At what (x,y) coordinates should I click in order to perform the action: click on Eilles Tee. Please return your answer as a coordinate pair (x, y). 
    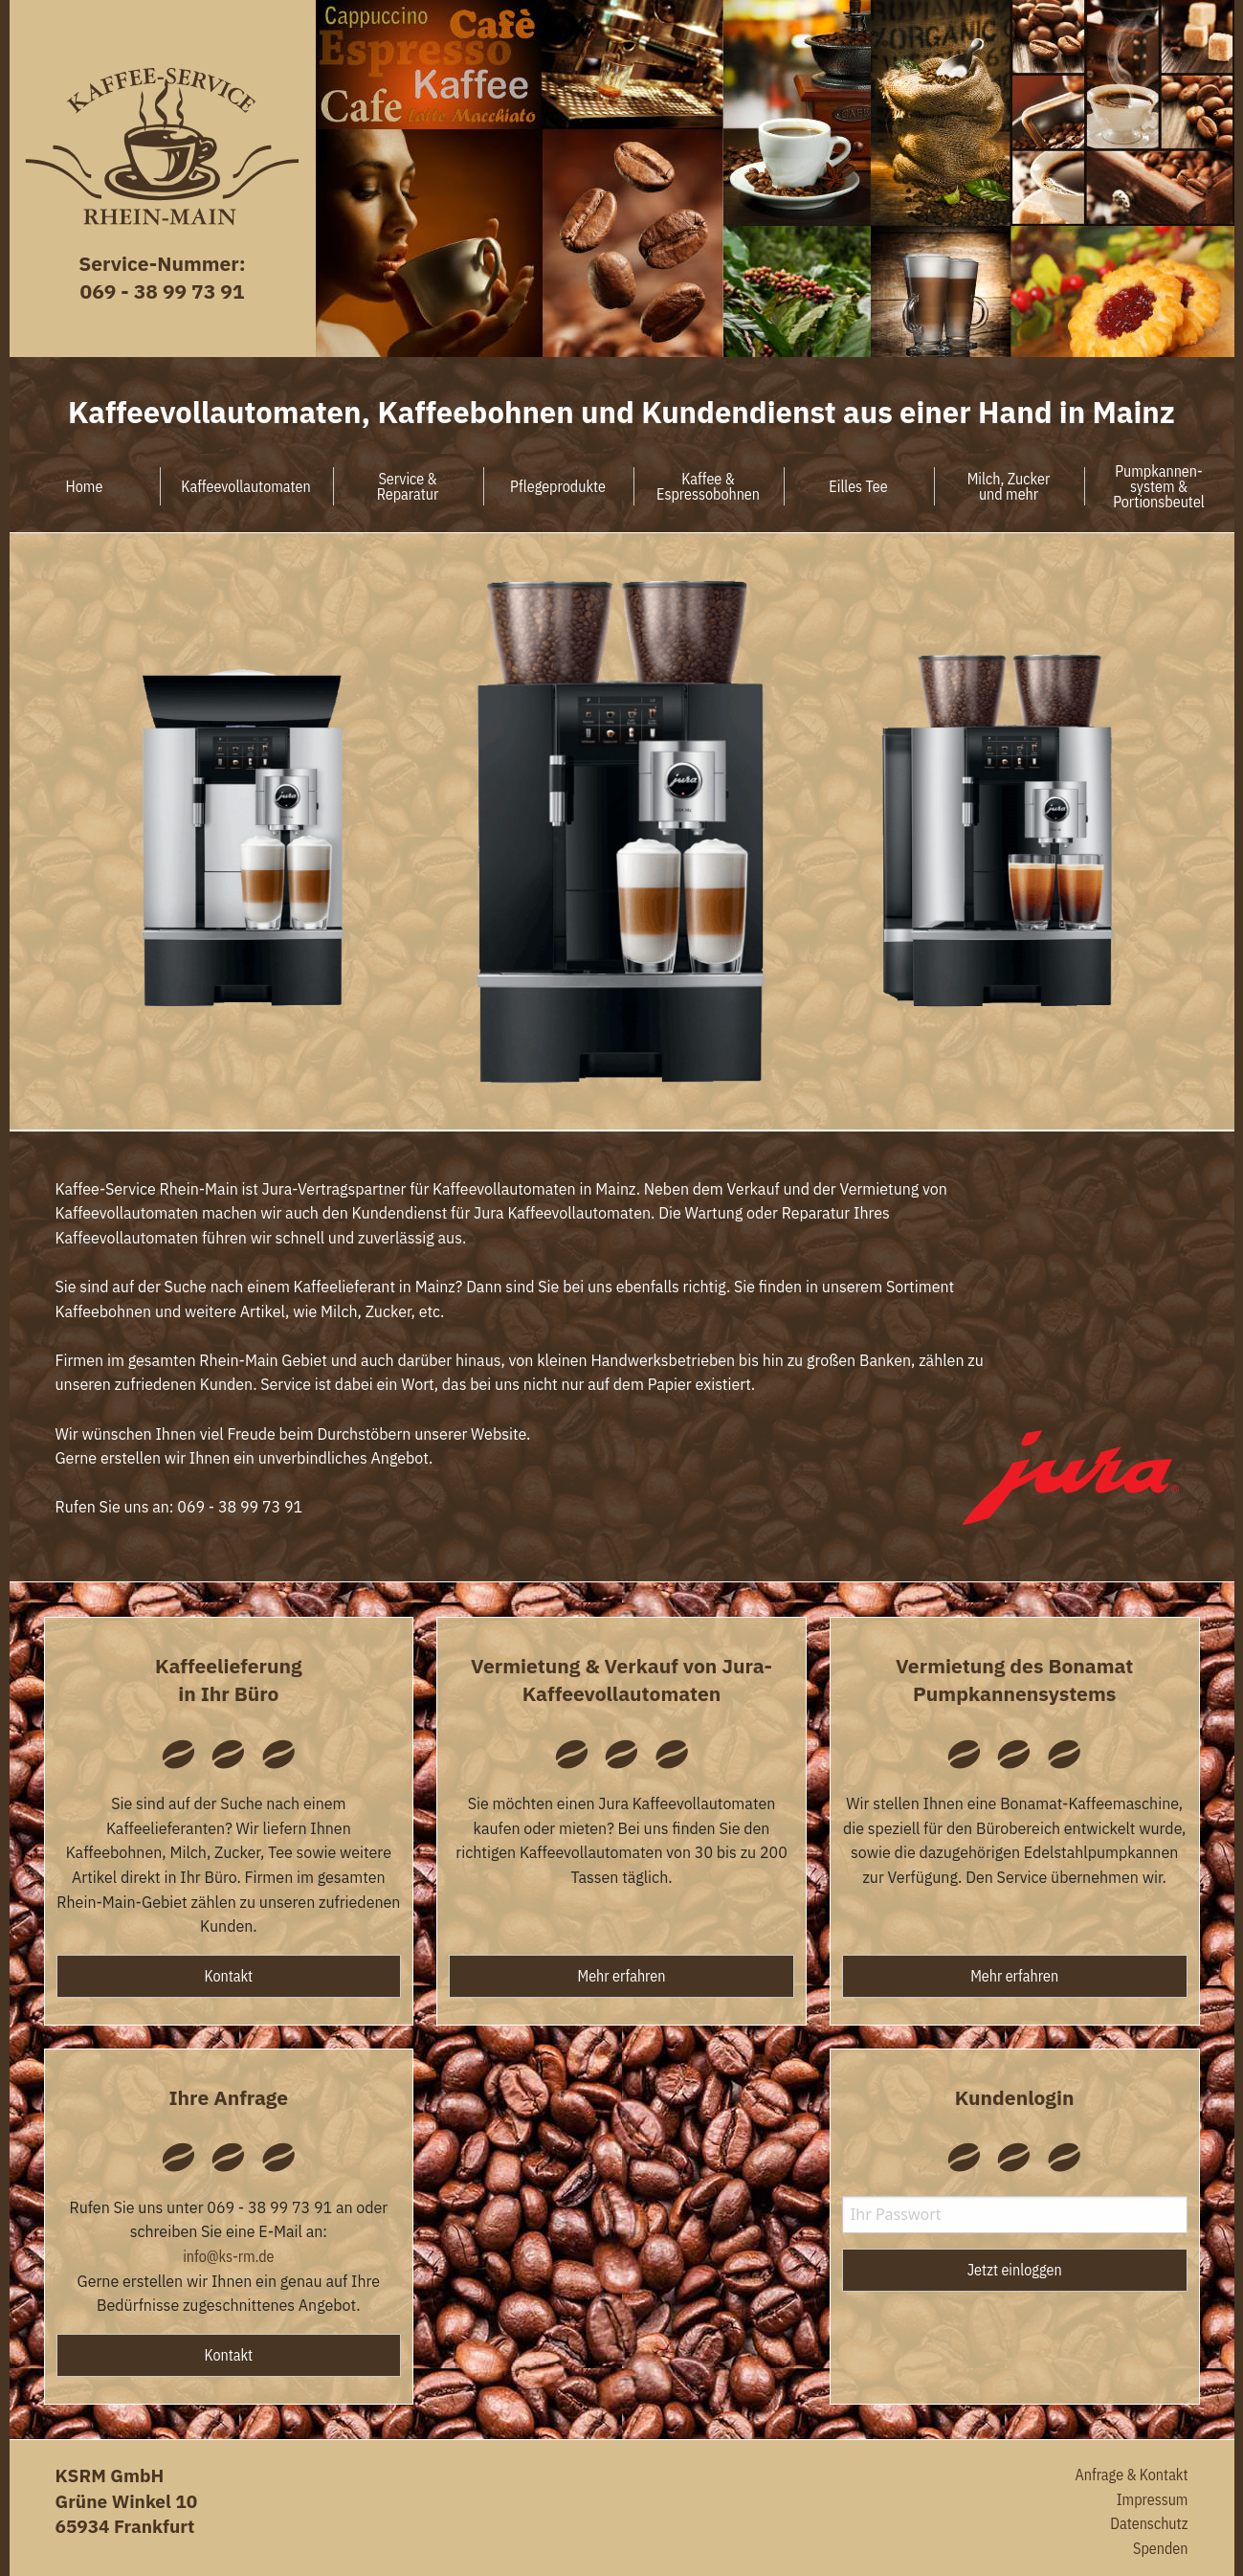
    Looking at the image, I should click on (858, 486).